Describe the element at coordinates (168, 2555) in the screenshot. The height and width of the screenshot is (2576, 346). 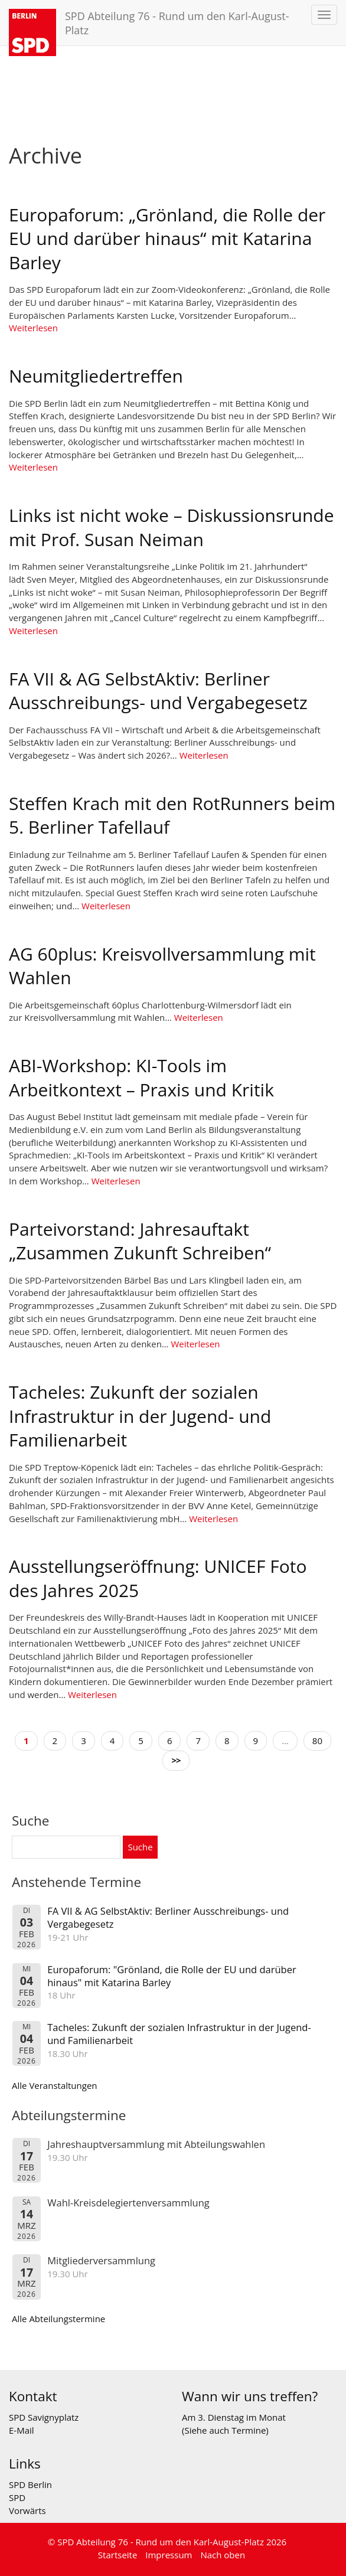
I see `Impressum` at that location.